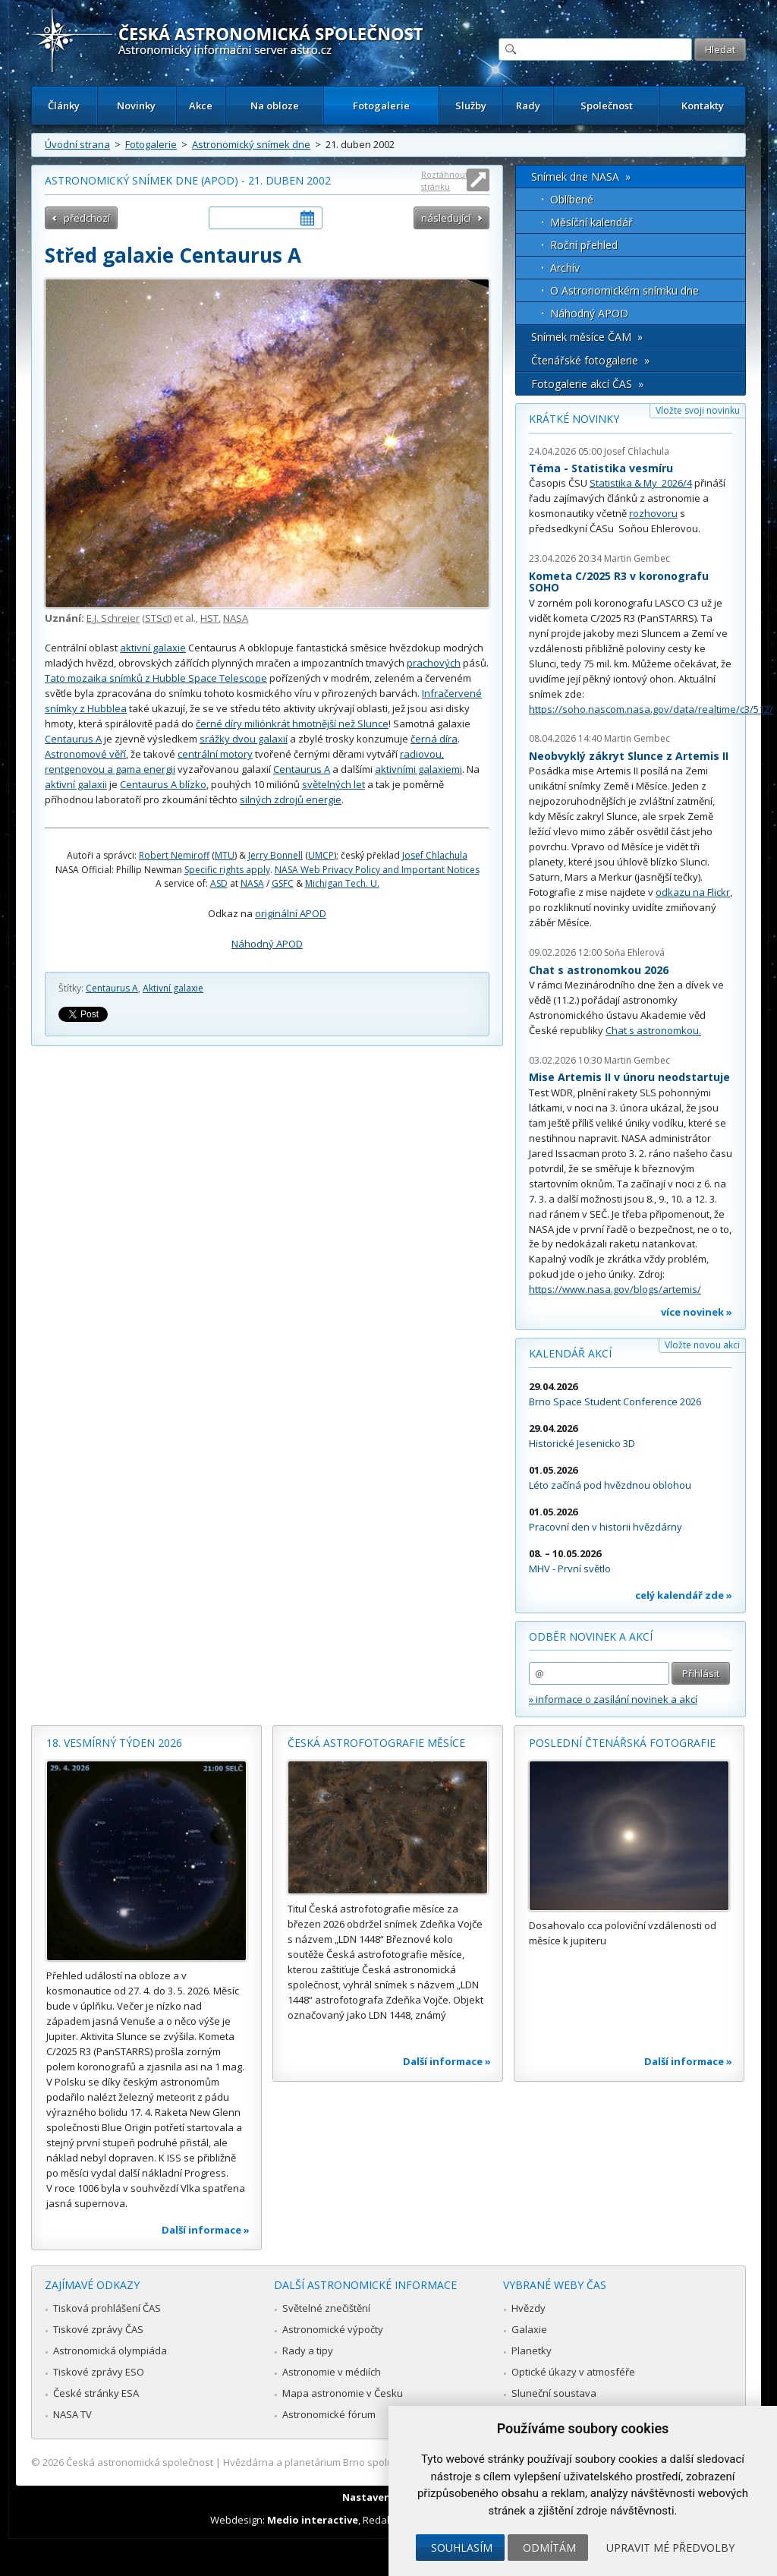 The width and height of the screenshot is (777, 2576). I want to click on Hvězdy, so click(528, 2308).